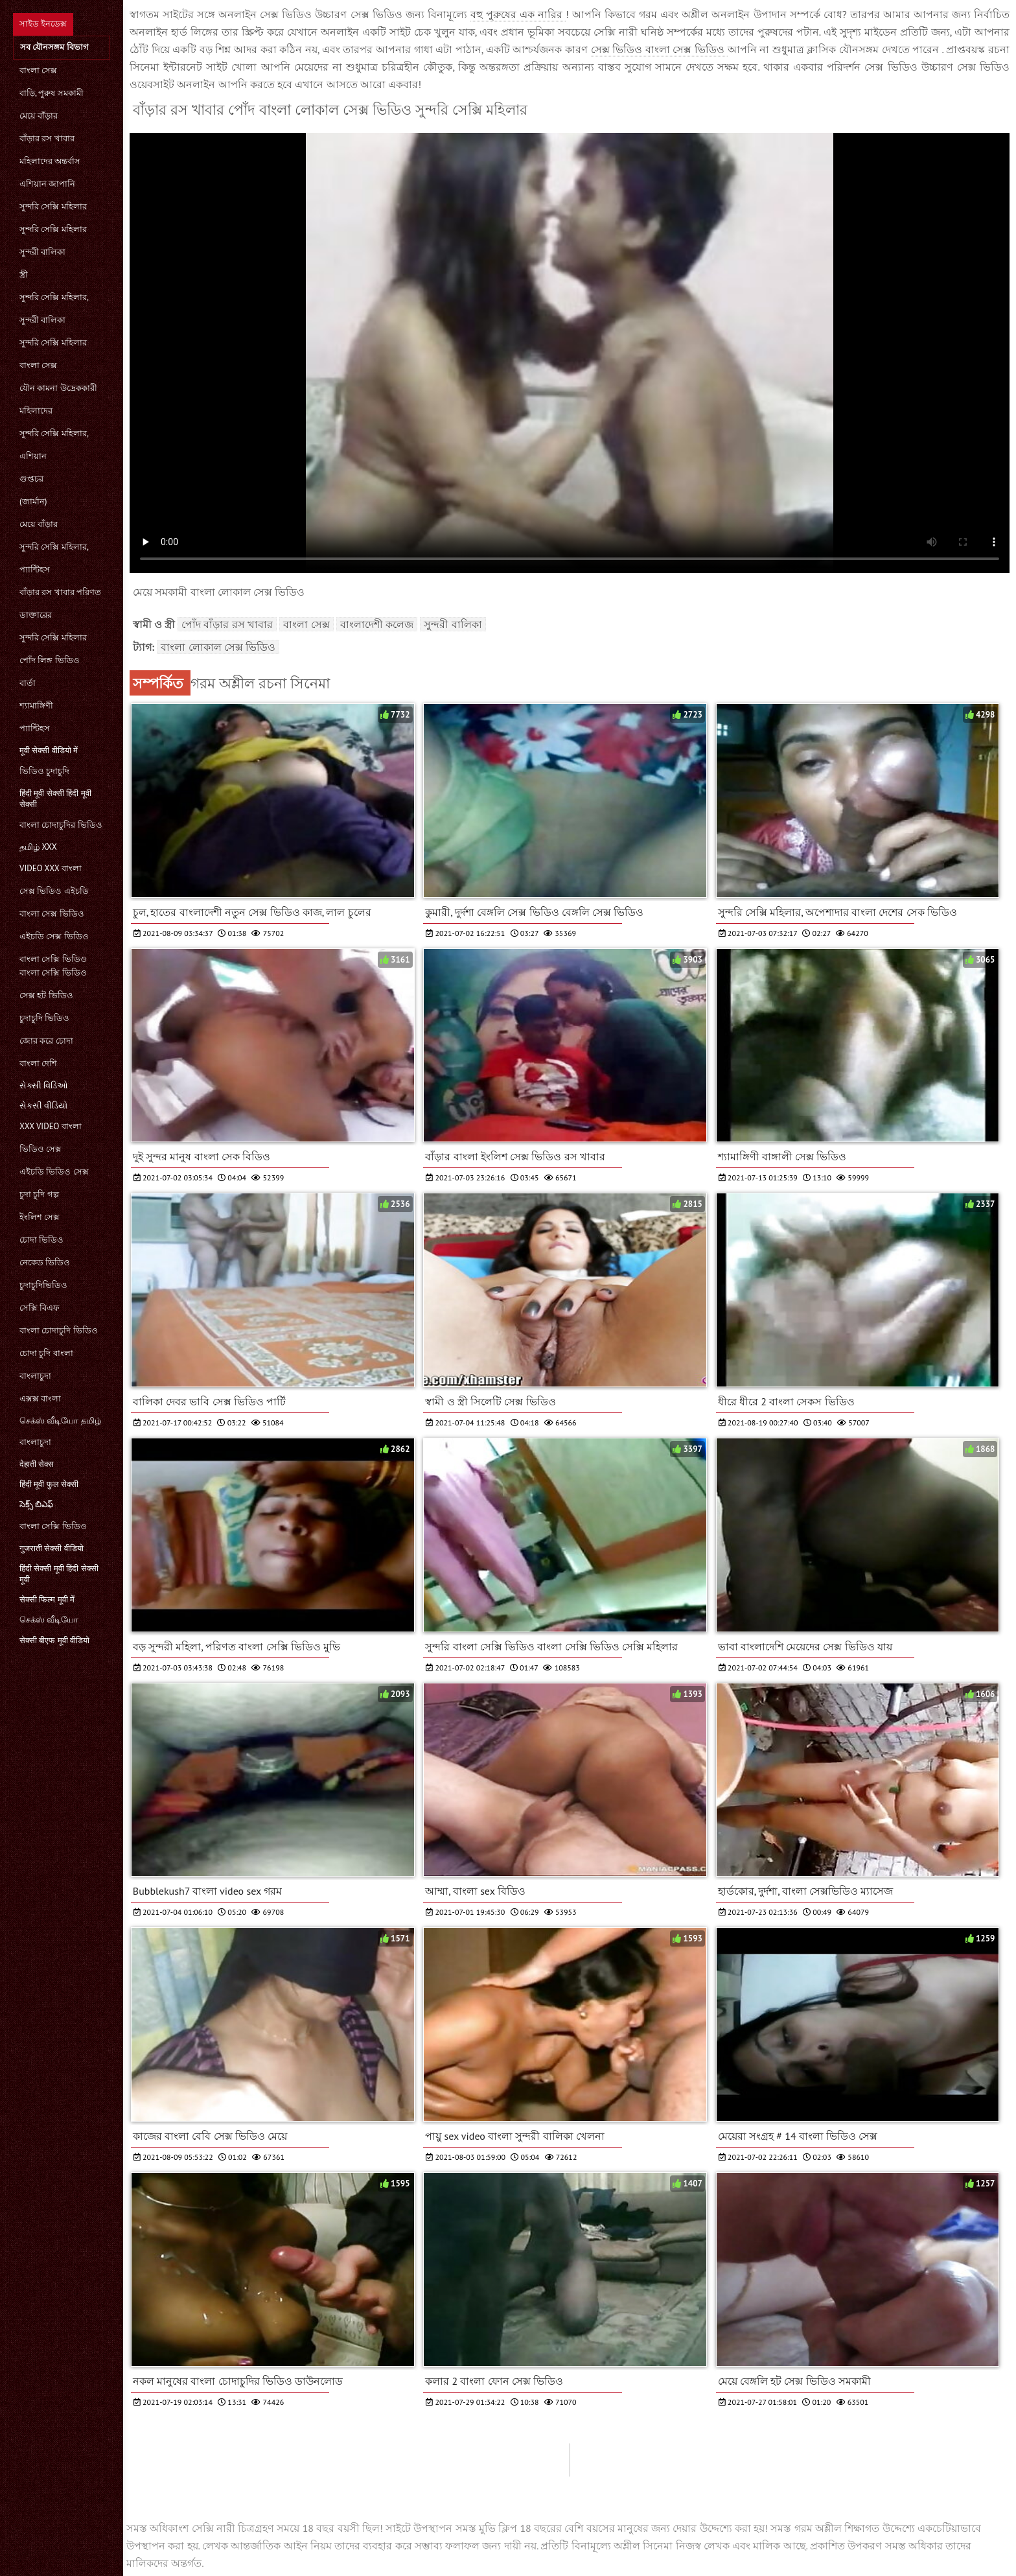  What do you see at coordinates (58, 1330) in the screenshot?
I see `বাংলা চোদাচুদি ভিডিও` at bounding box center [58, 1330].